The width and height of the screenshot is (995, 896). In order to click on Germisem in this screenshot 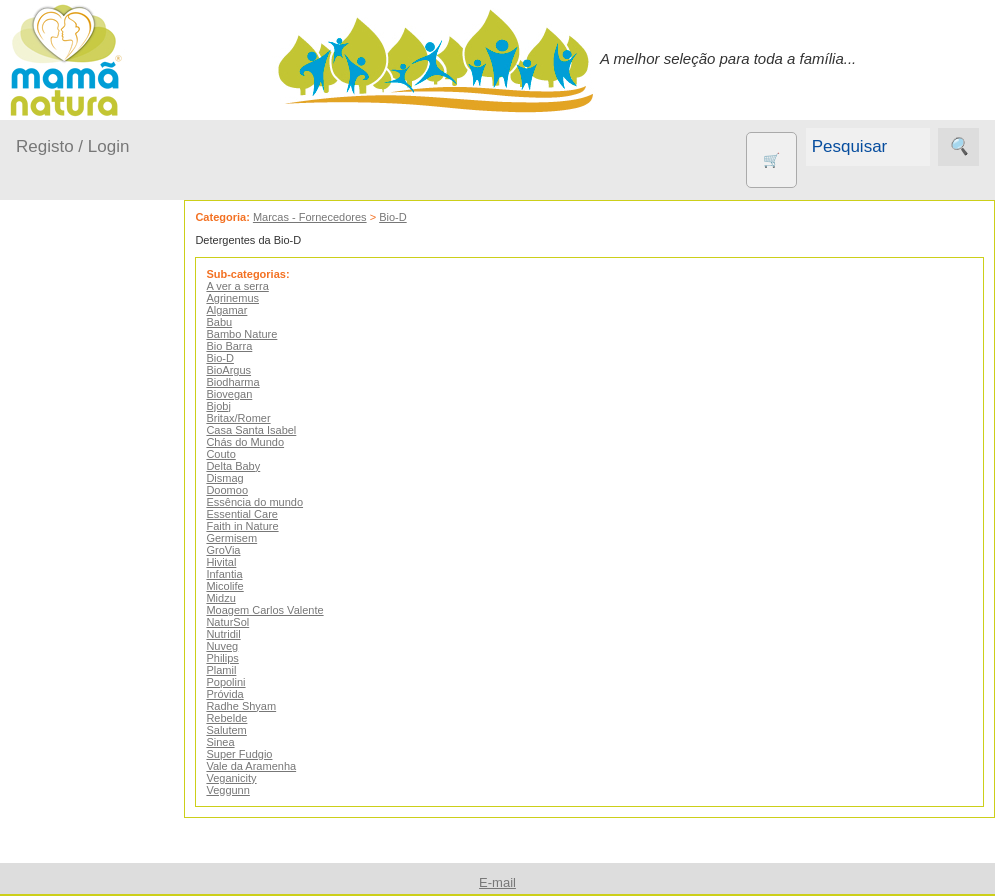, I will do `click(247, 538)`.